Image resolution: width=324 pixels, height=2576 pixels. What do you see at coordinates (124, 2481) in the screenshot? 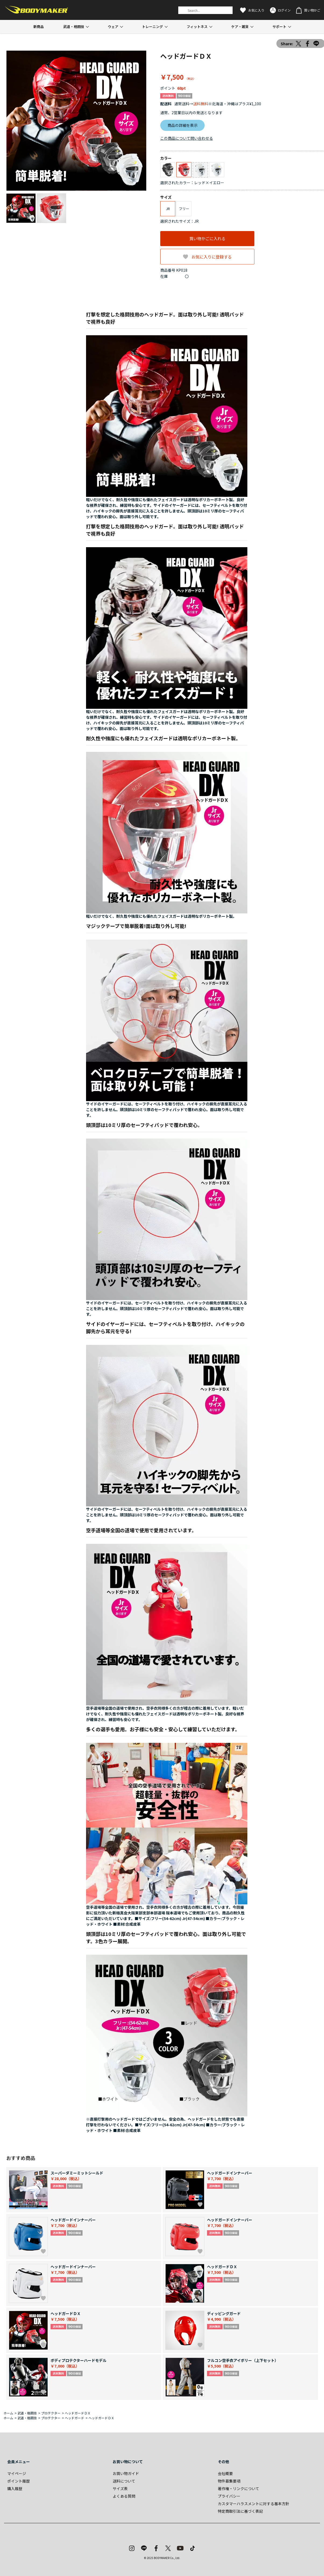
I see `送料について` at bounding box center [124, 2481].